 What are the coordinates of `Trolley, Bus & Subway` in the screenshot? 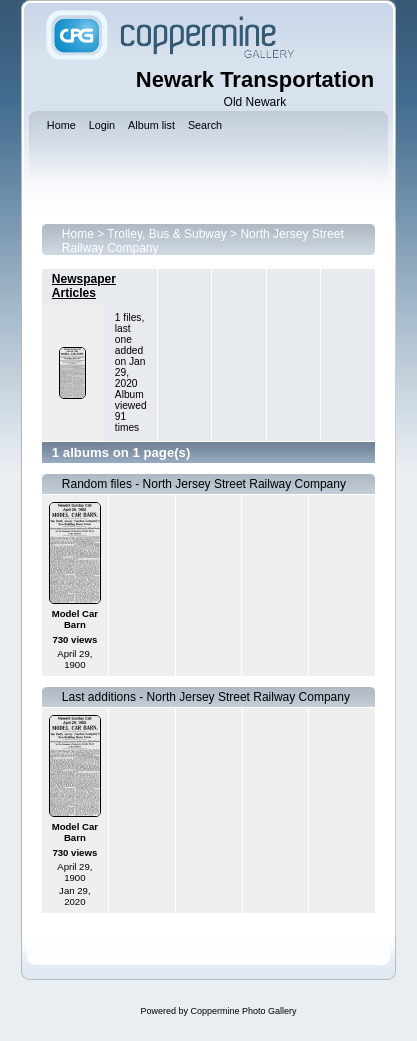 It's located at (166, 234).